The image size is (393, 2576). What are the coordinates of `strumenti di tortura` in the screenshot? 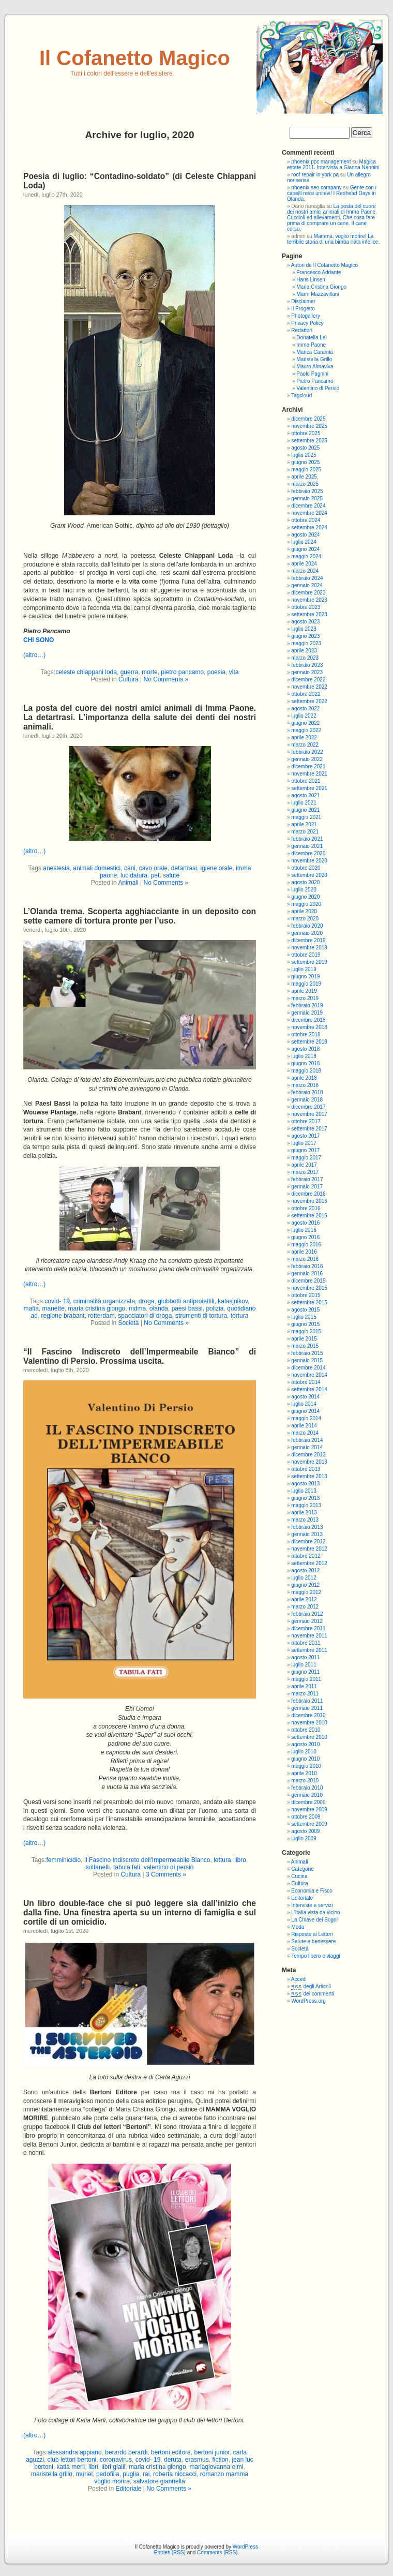 It's located at (201, 1315).